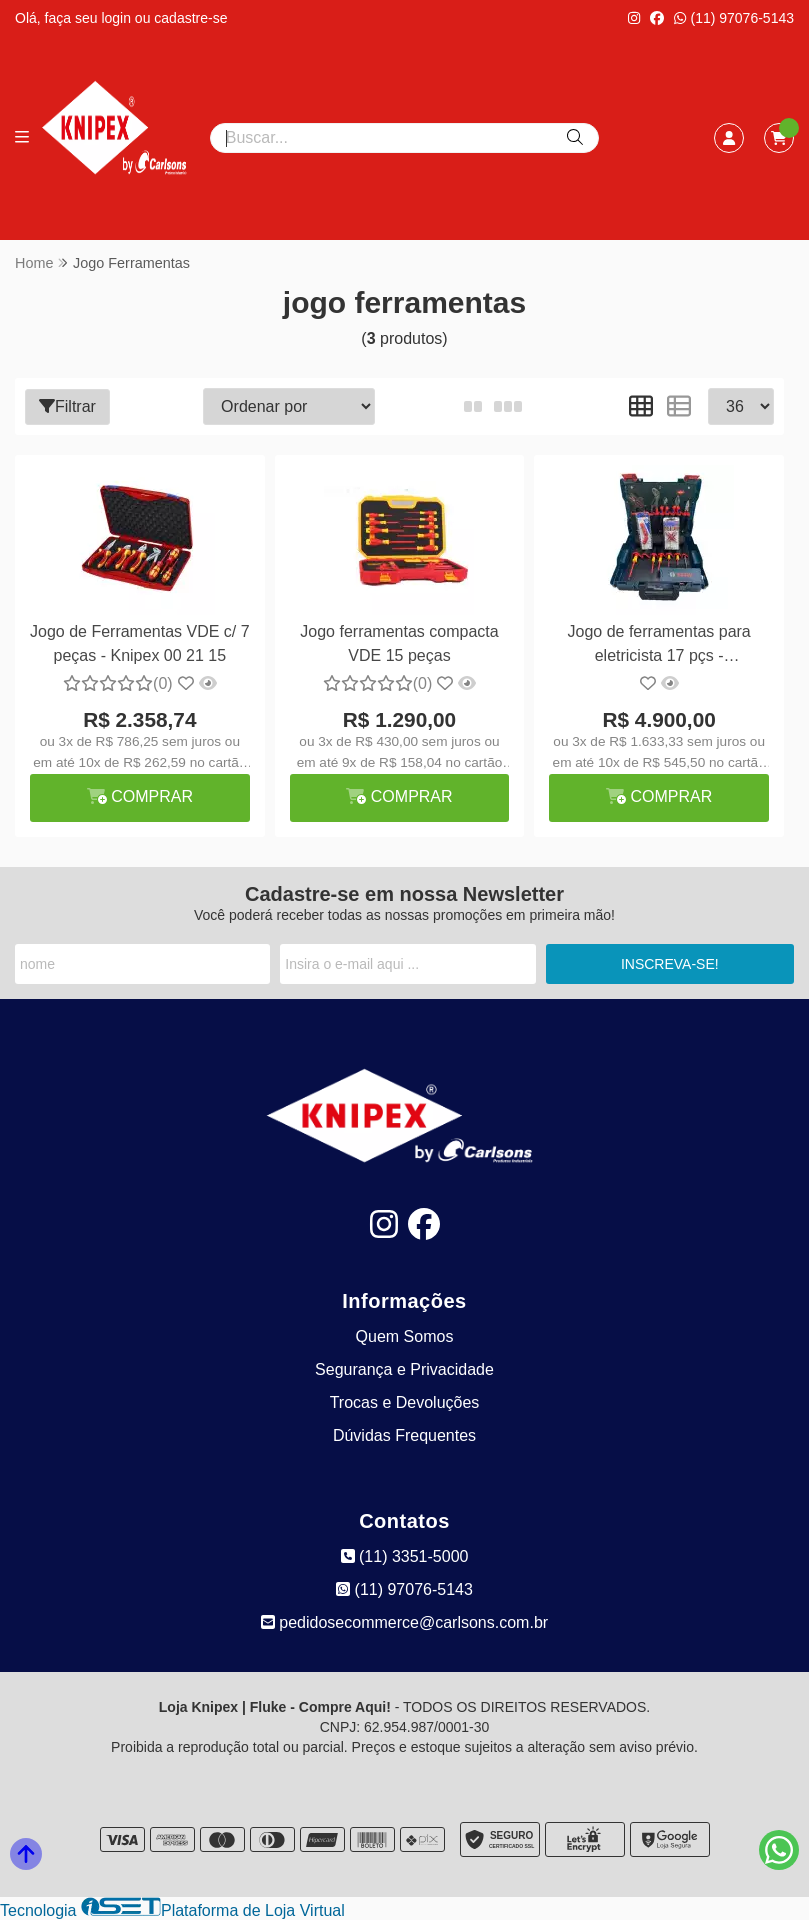  I want to click on login, so click(117, 18).